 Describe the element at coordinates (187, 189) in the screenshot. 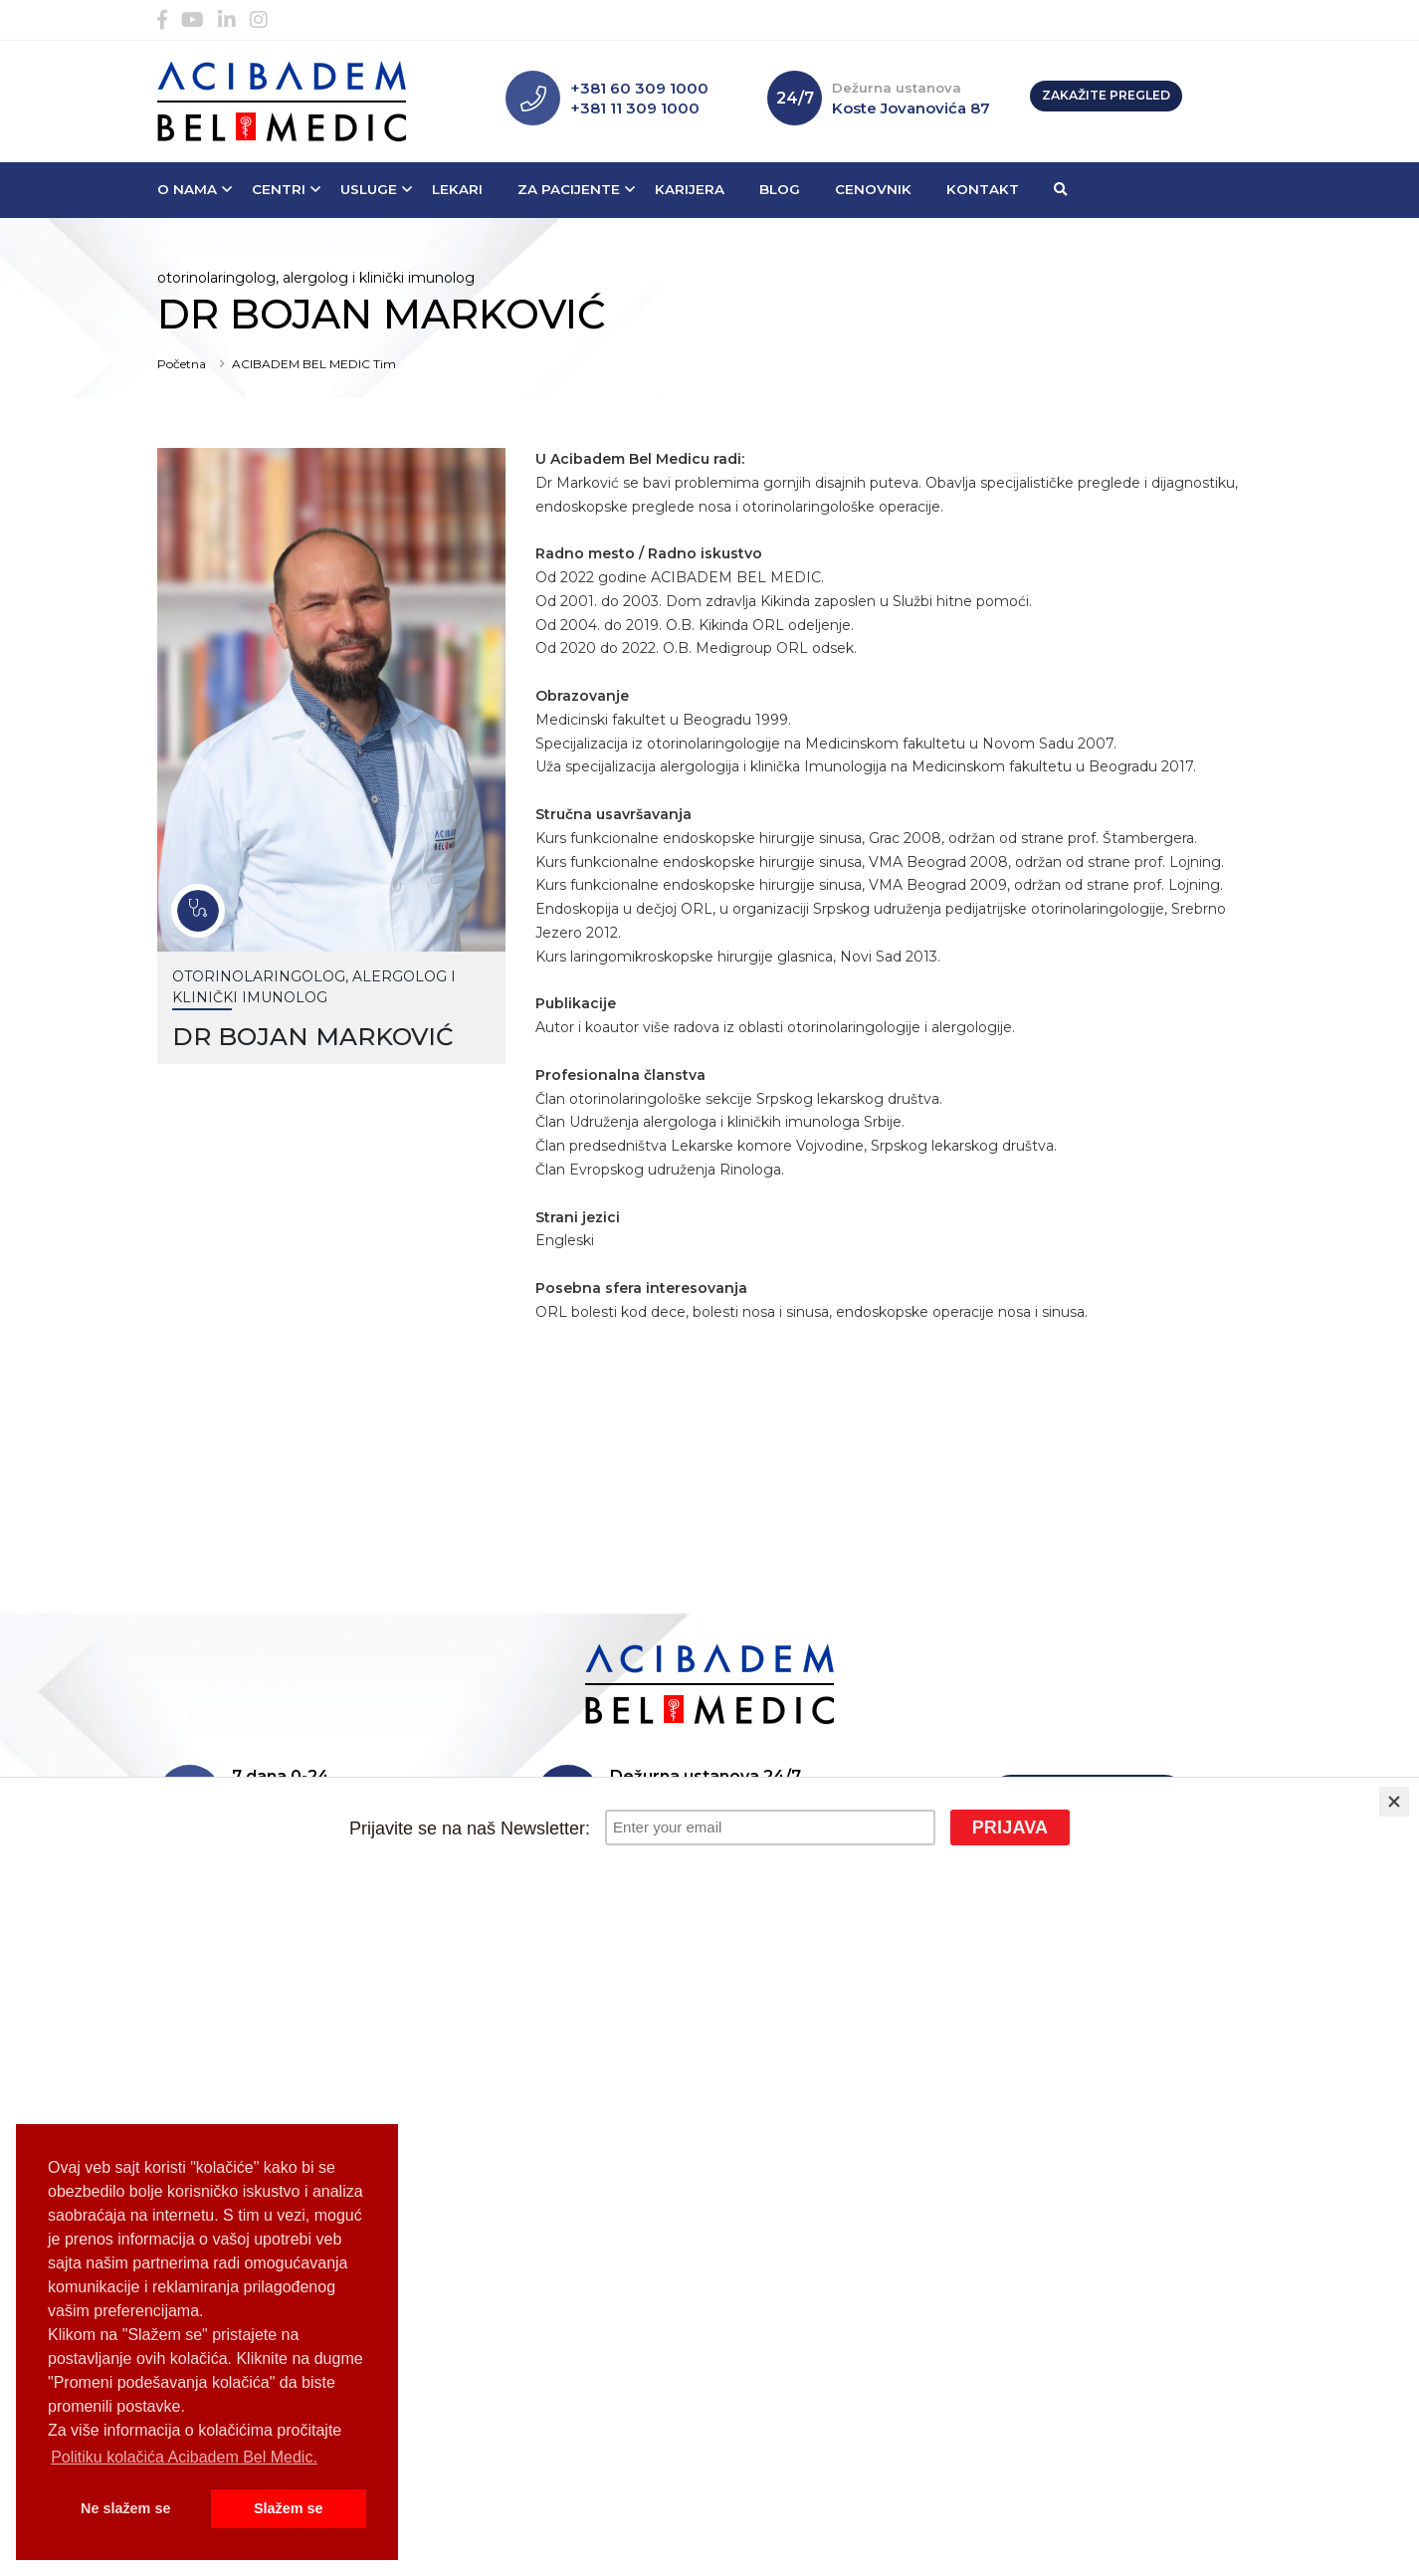

I see `O nama` at that location.